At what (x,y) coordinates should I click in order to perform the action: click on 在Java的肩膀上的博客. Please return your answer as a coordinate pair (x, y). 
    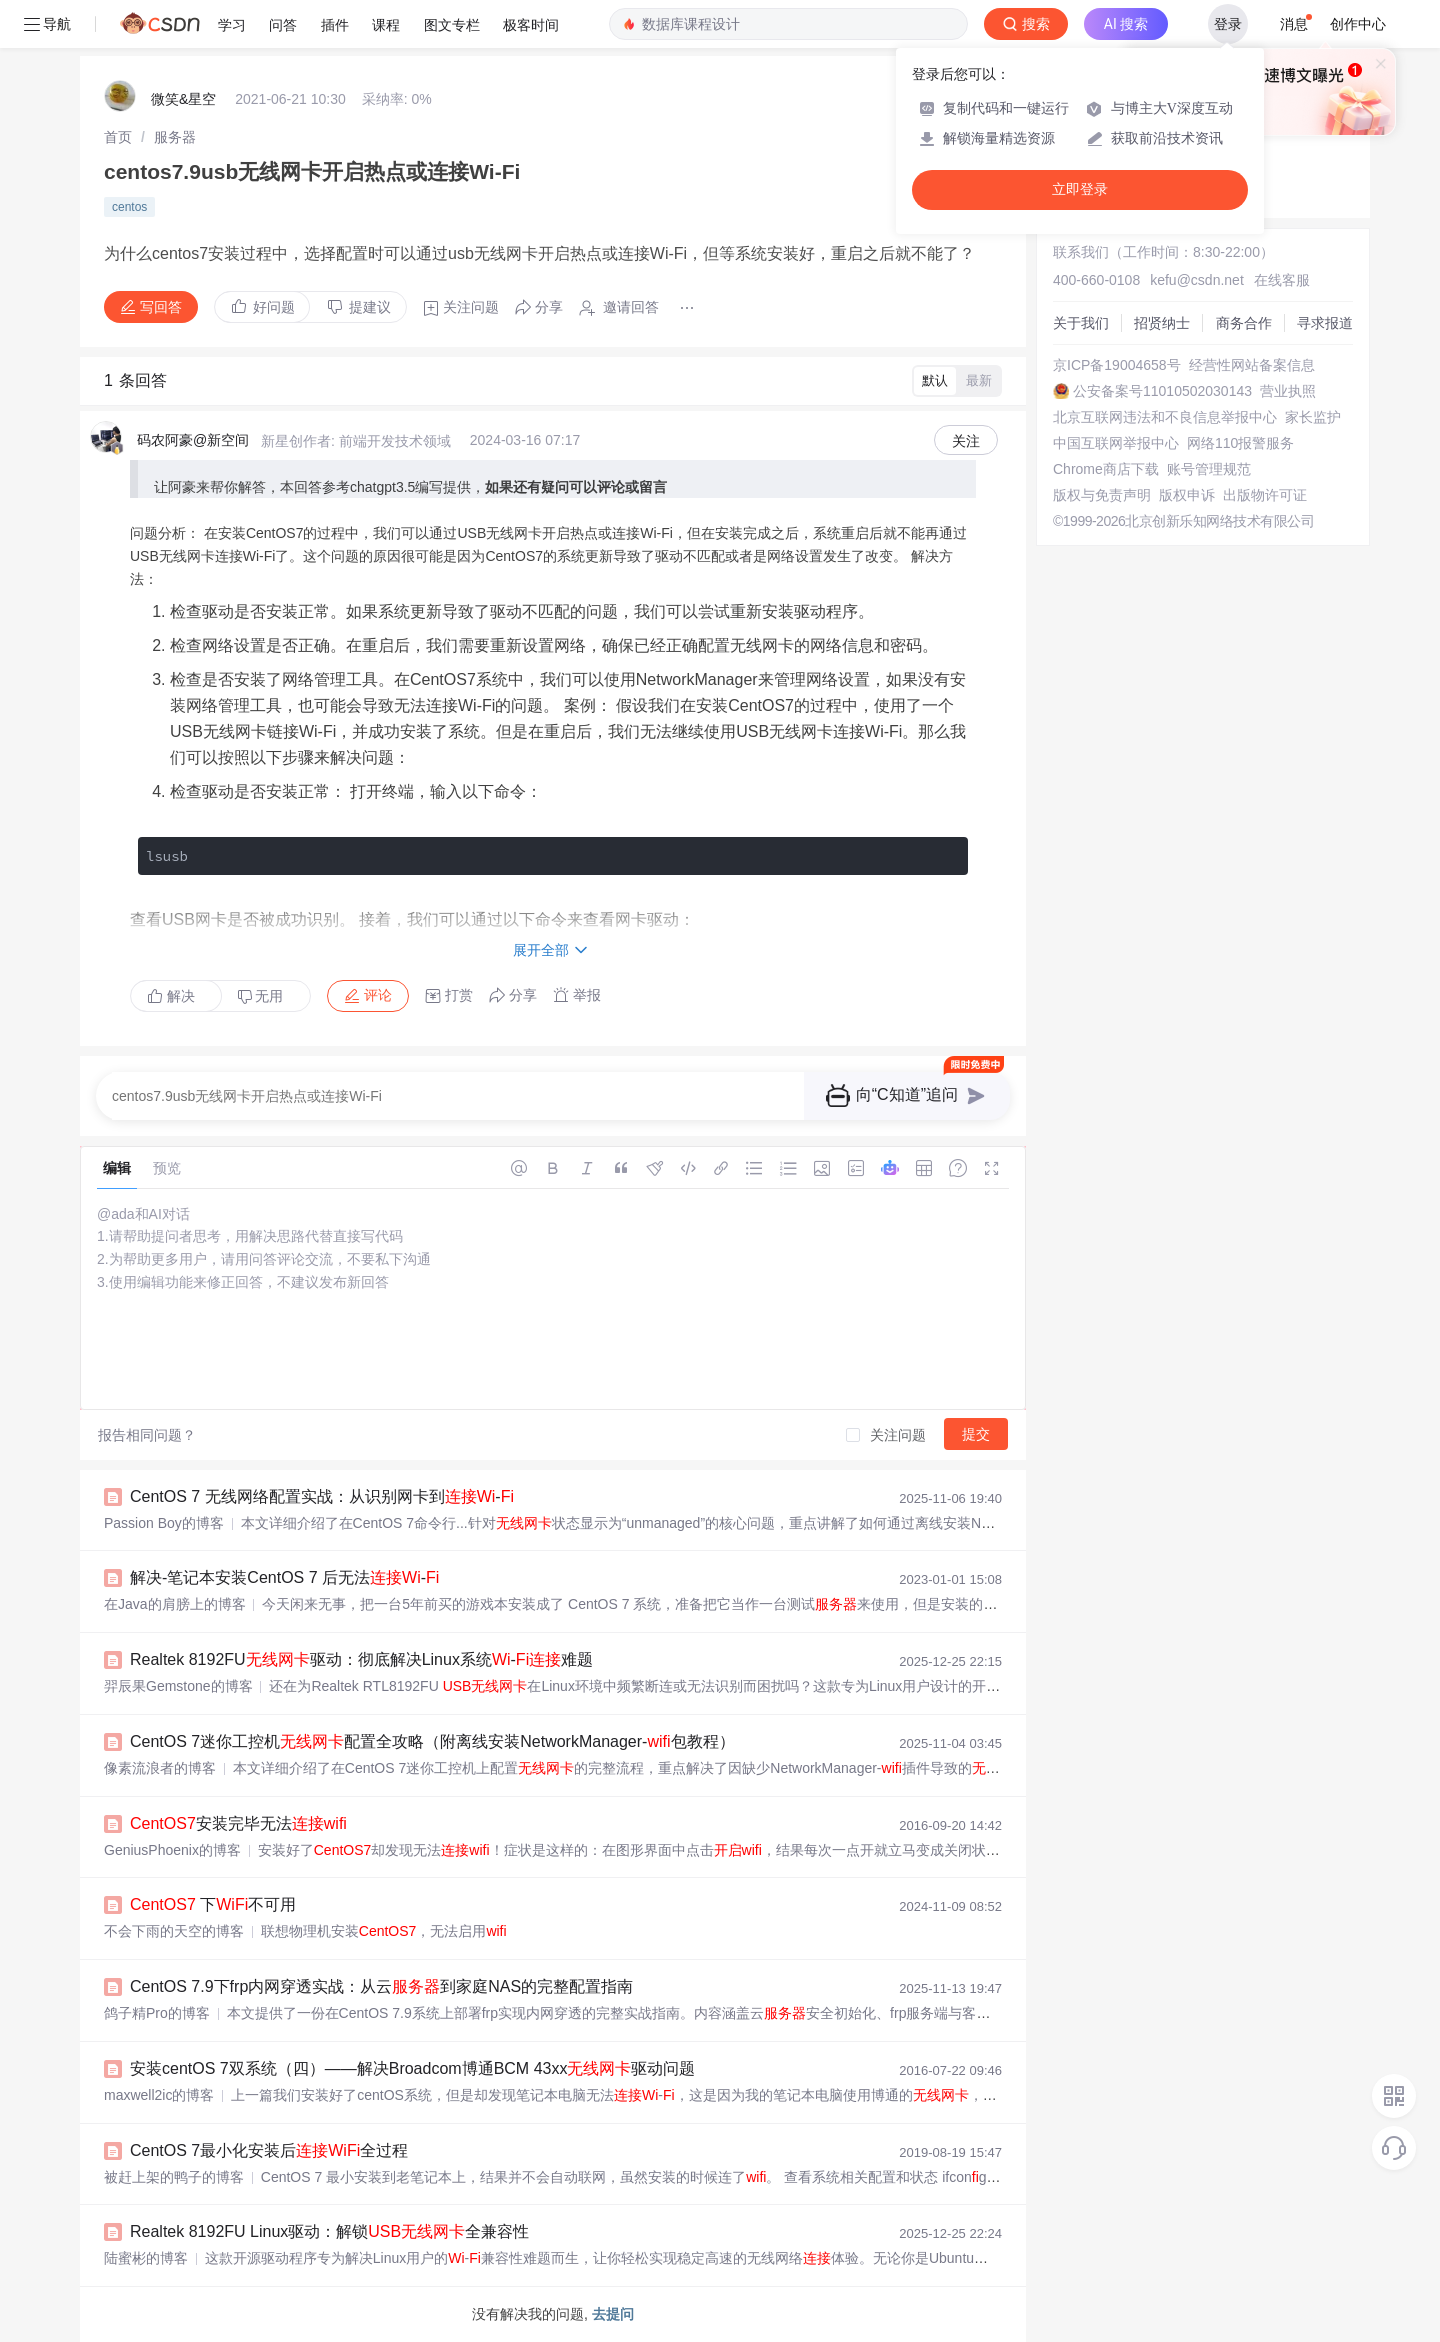
    Looking at the image, I should click on (175, 1604).